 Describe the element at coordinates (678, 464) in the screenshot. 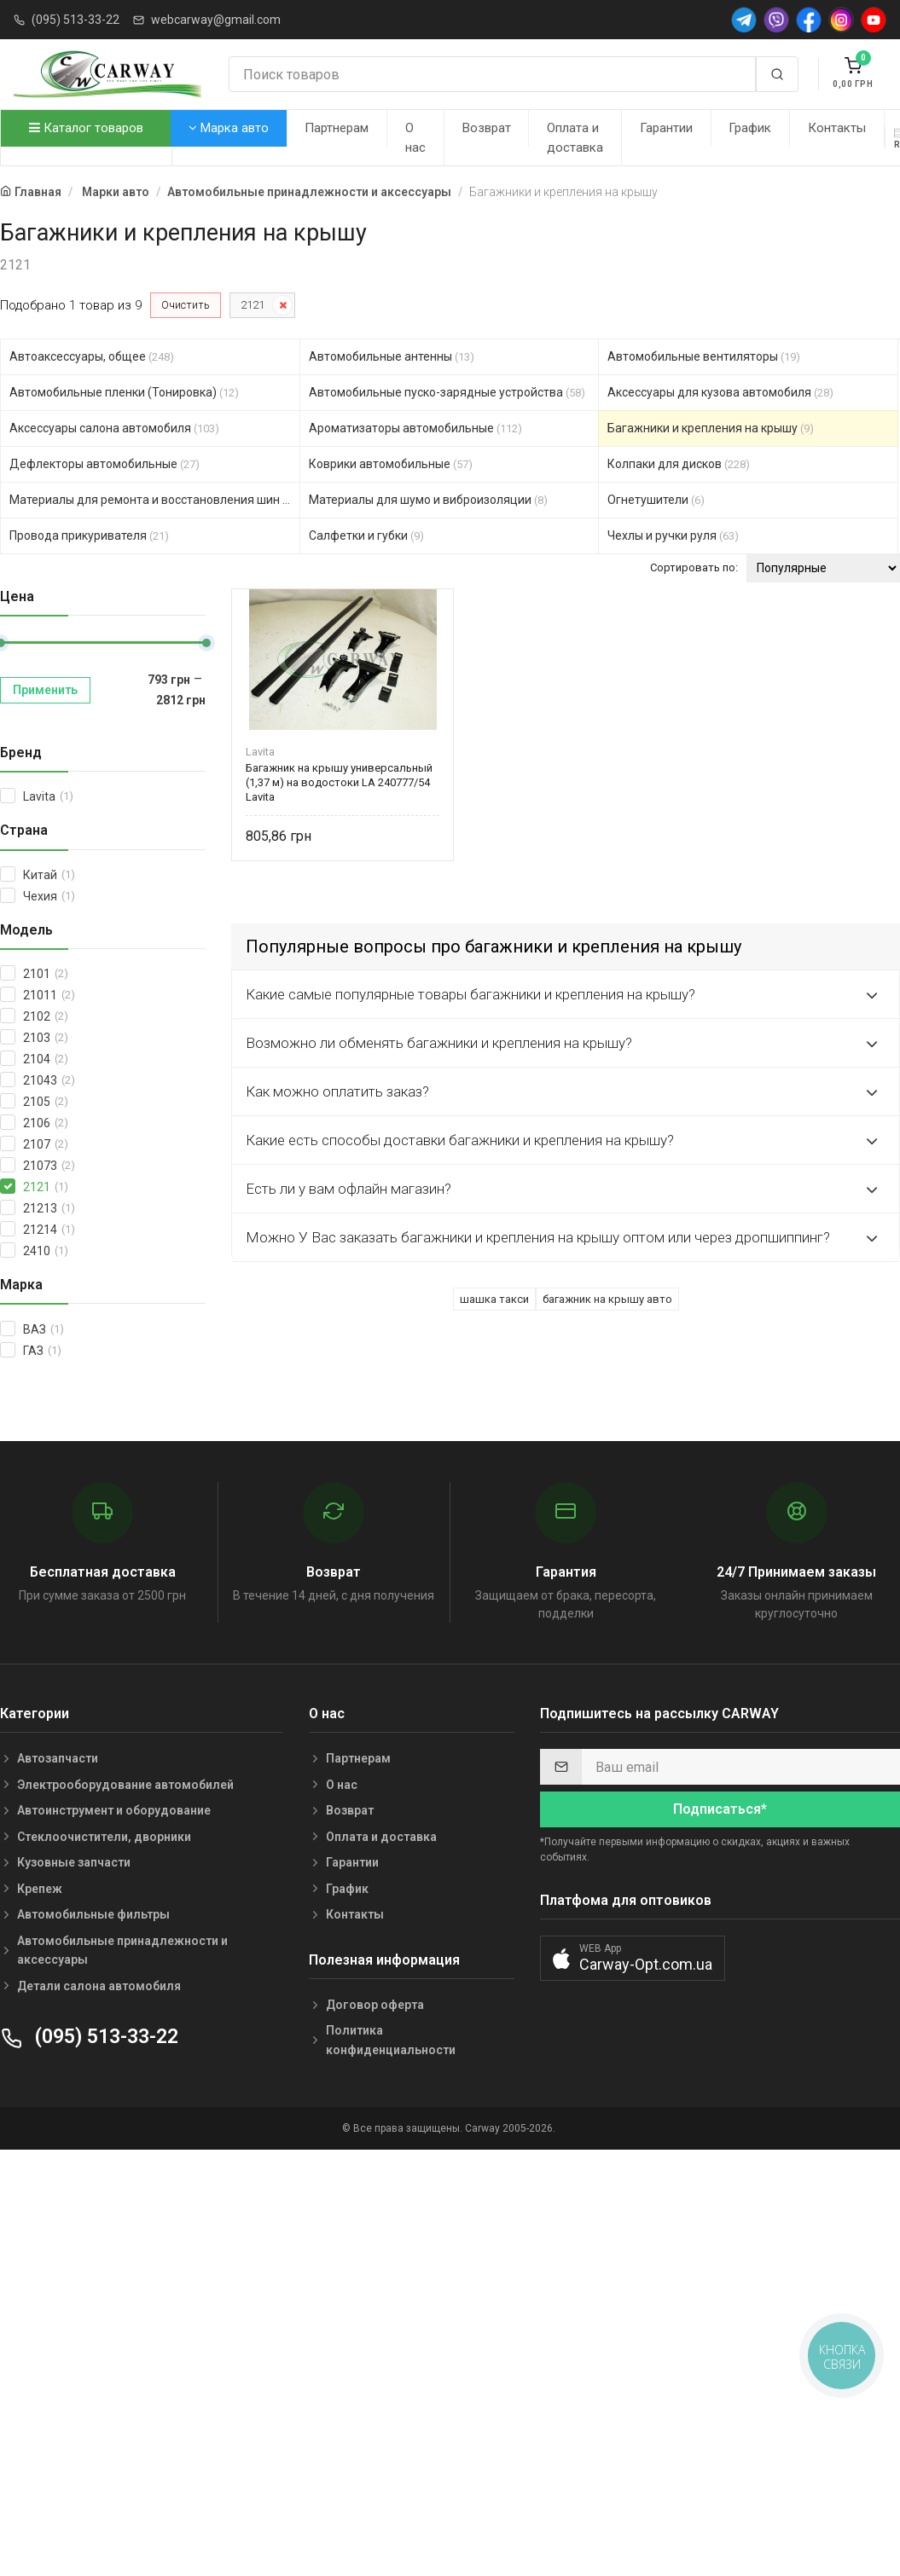

I see `Колпаки для дисков` at that location.